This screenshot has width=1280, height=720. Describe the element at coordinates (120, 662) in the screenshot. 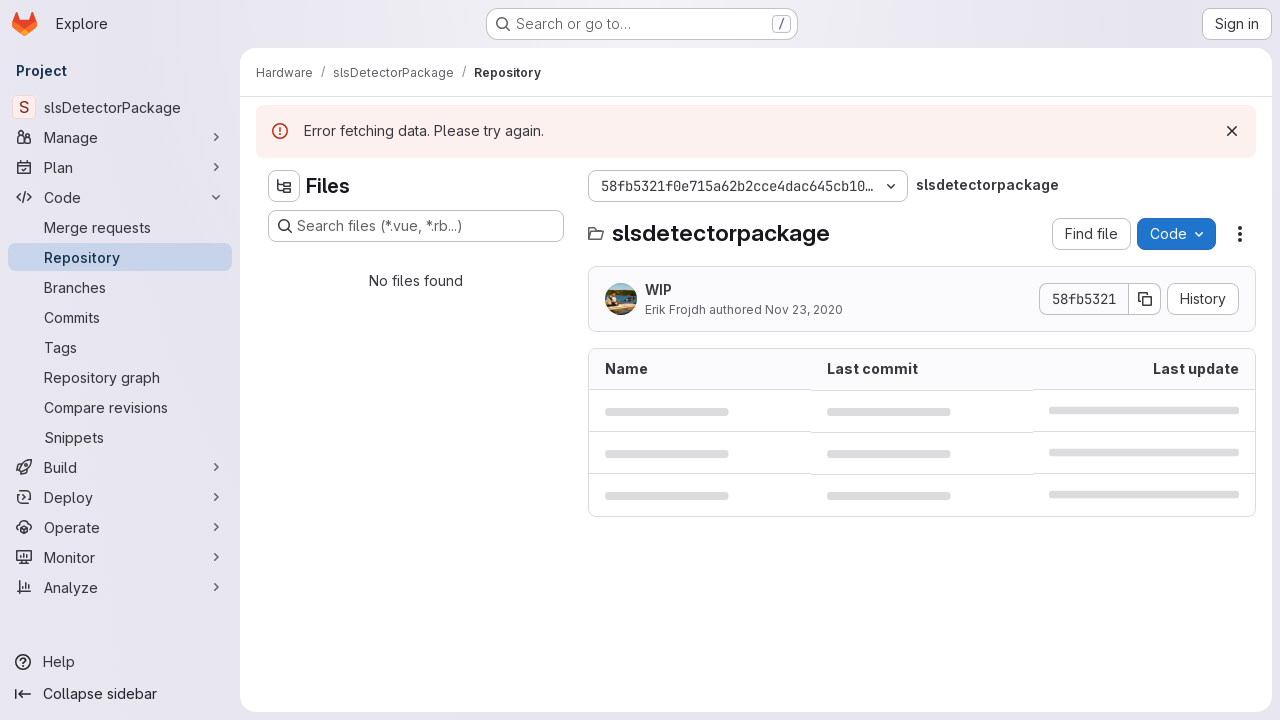

I see `[Help]` at that location.